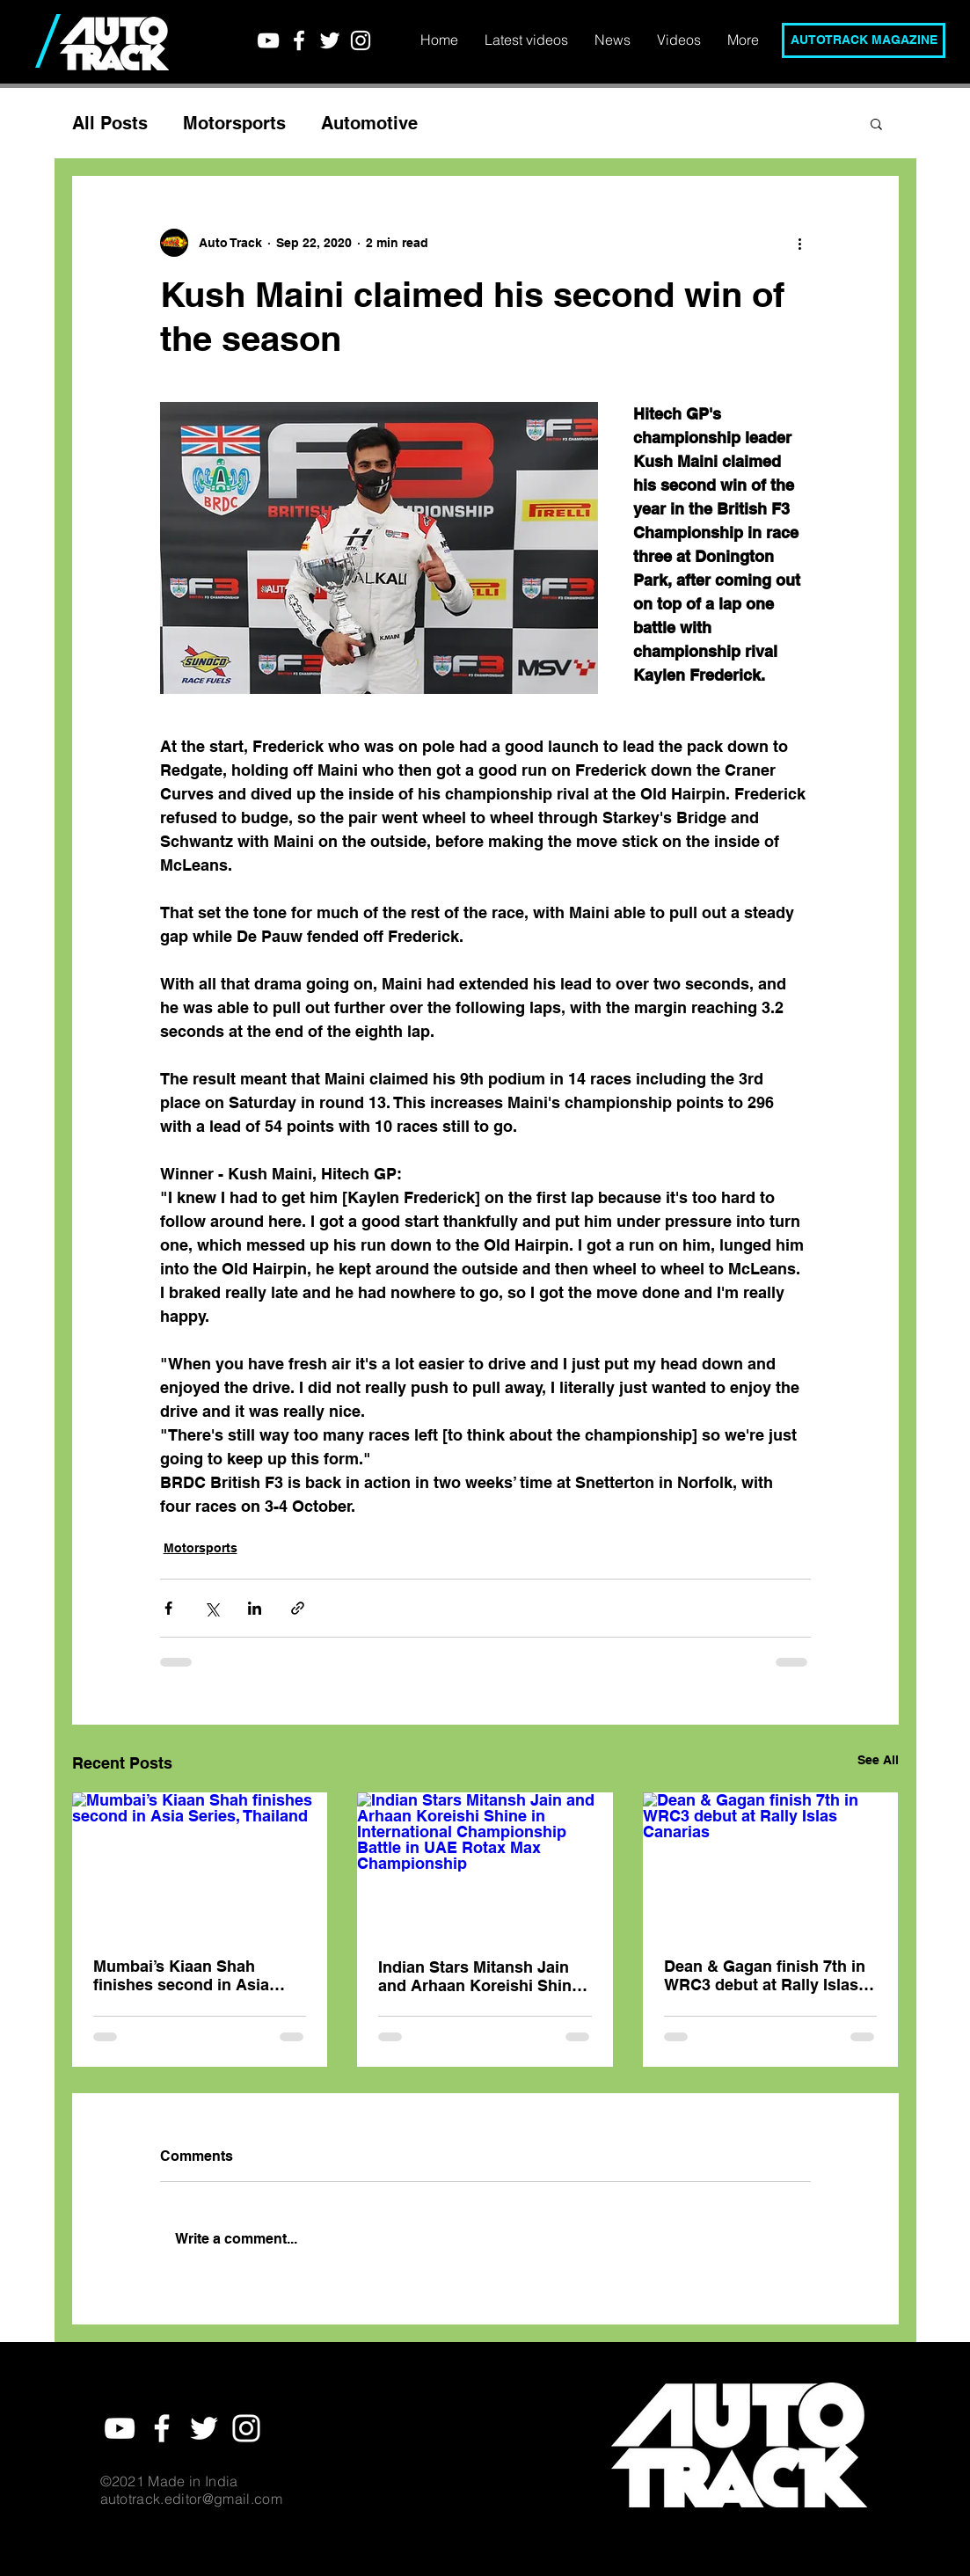  Describe the element at coordinates (211, 1608) in the screenshot. I see `[Share via X (Twitter)]` at that location.